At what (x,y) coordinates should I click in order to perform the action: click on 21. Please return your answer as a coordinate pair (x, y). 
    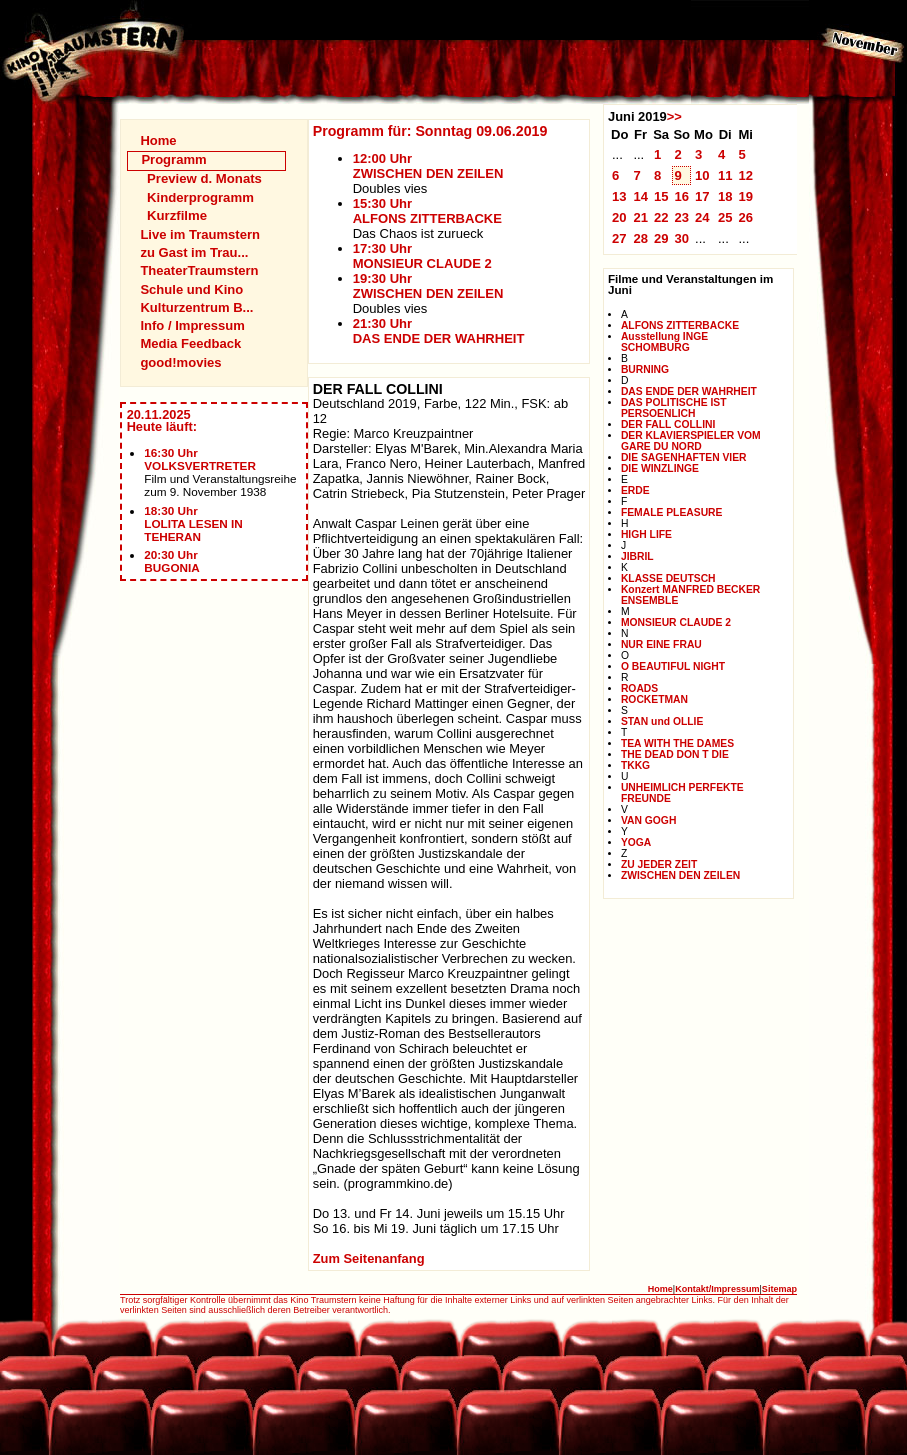
    Looking at the image, I should click on (640, 217).